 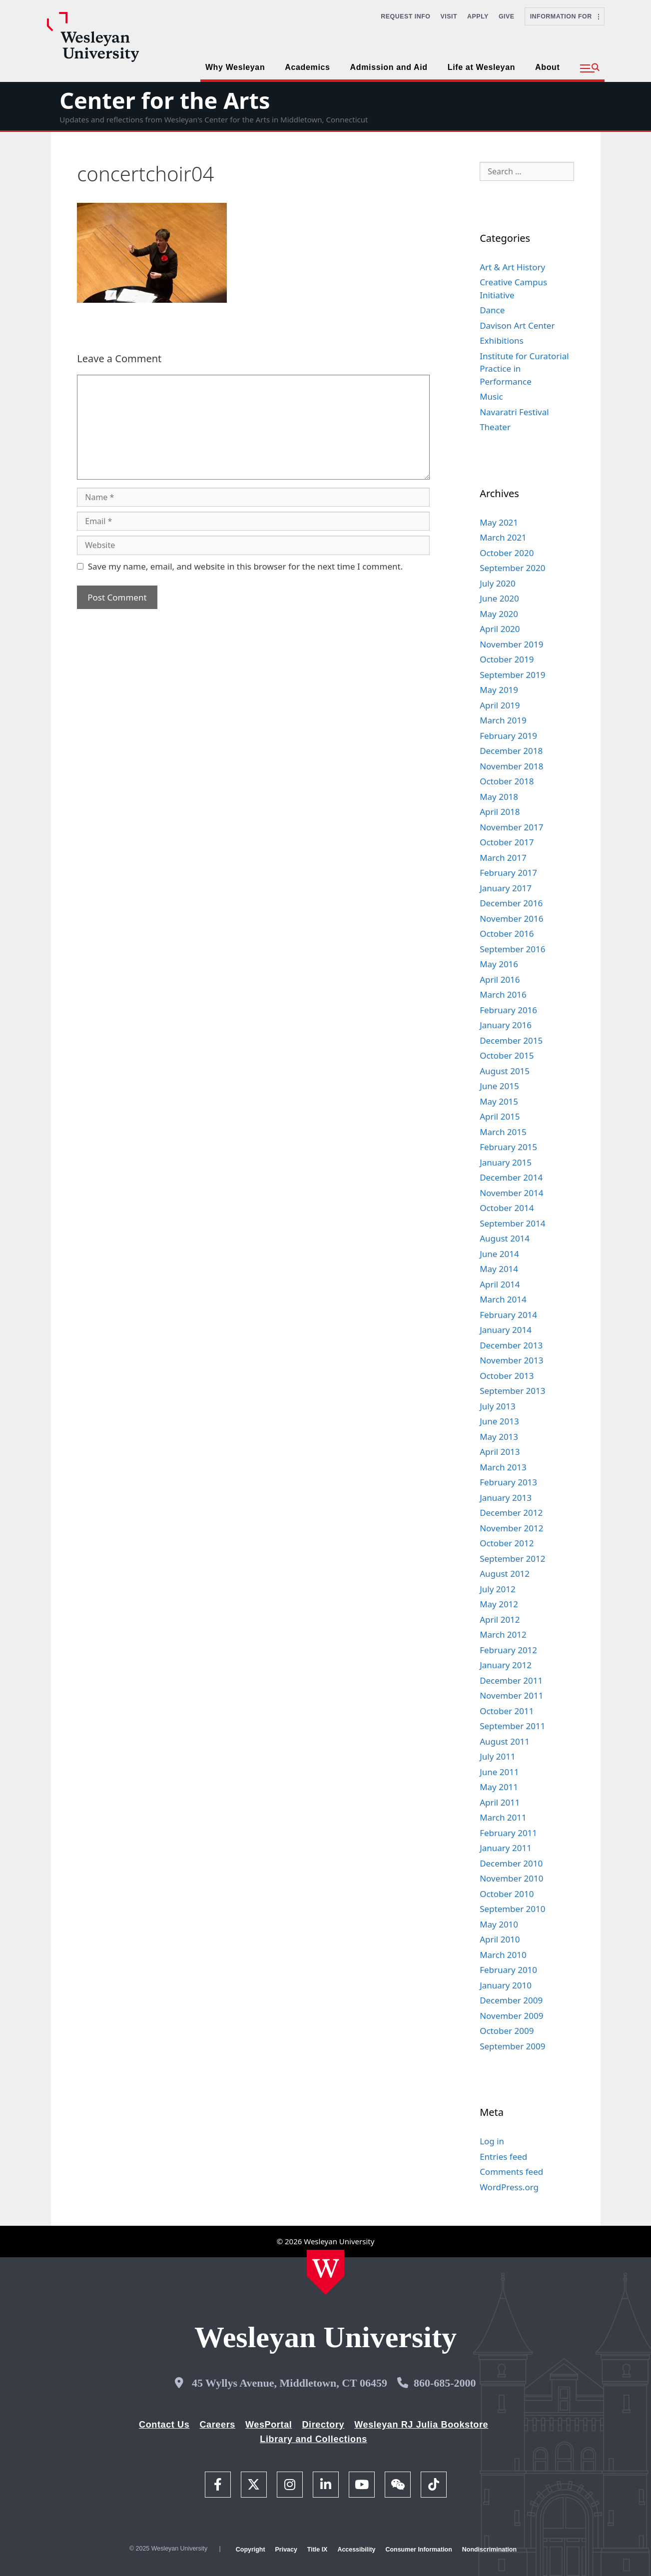 I want to click on May 2013, so click(x=499, y=1436).